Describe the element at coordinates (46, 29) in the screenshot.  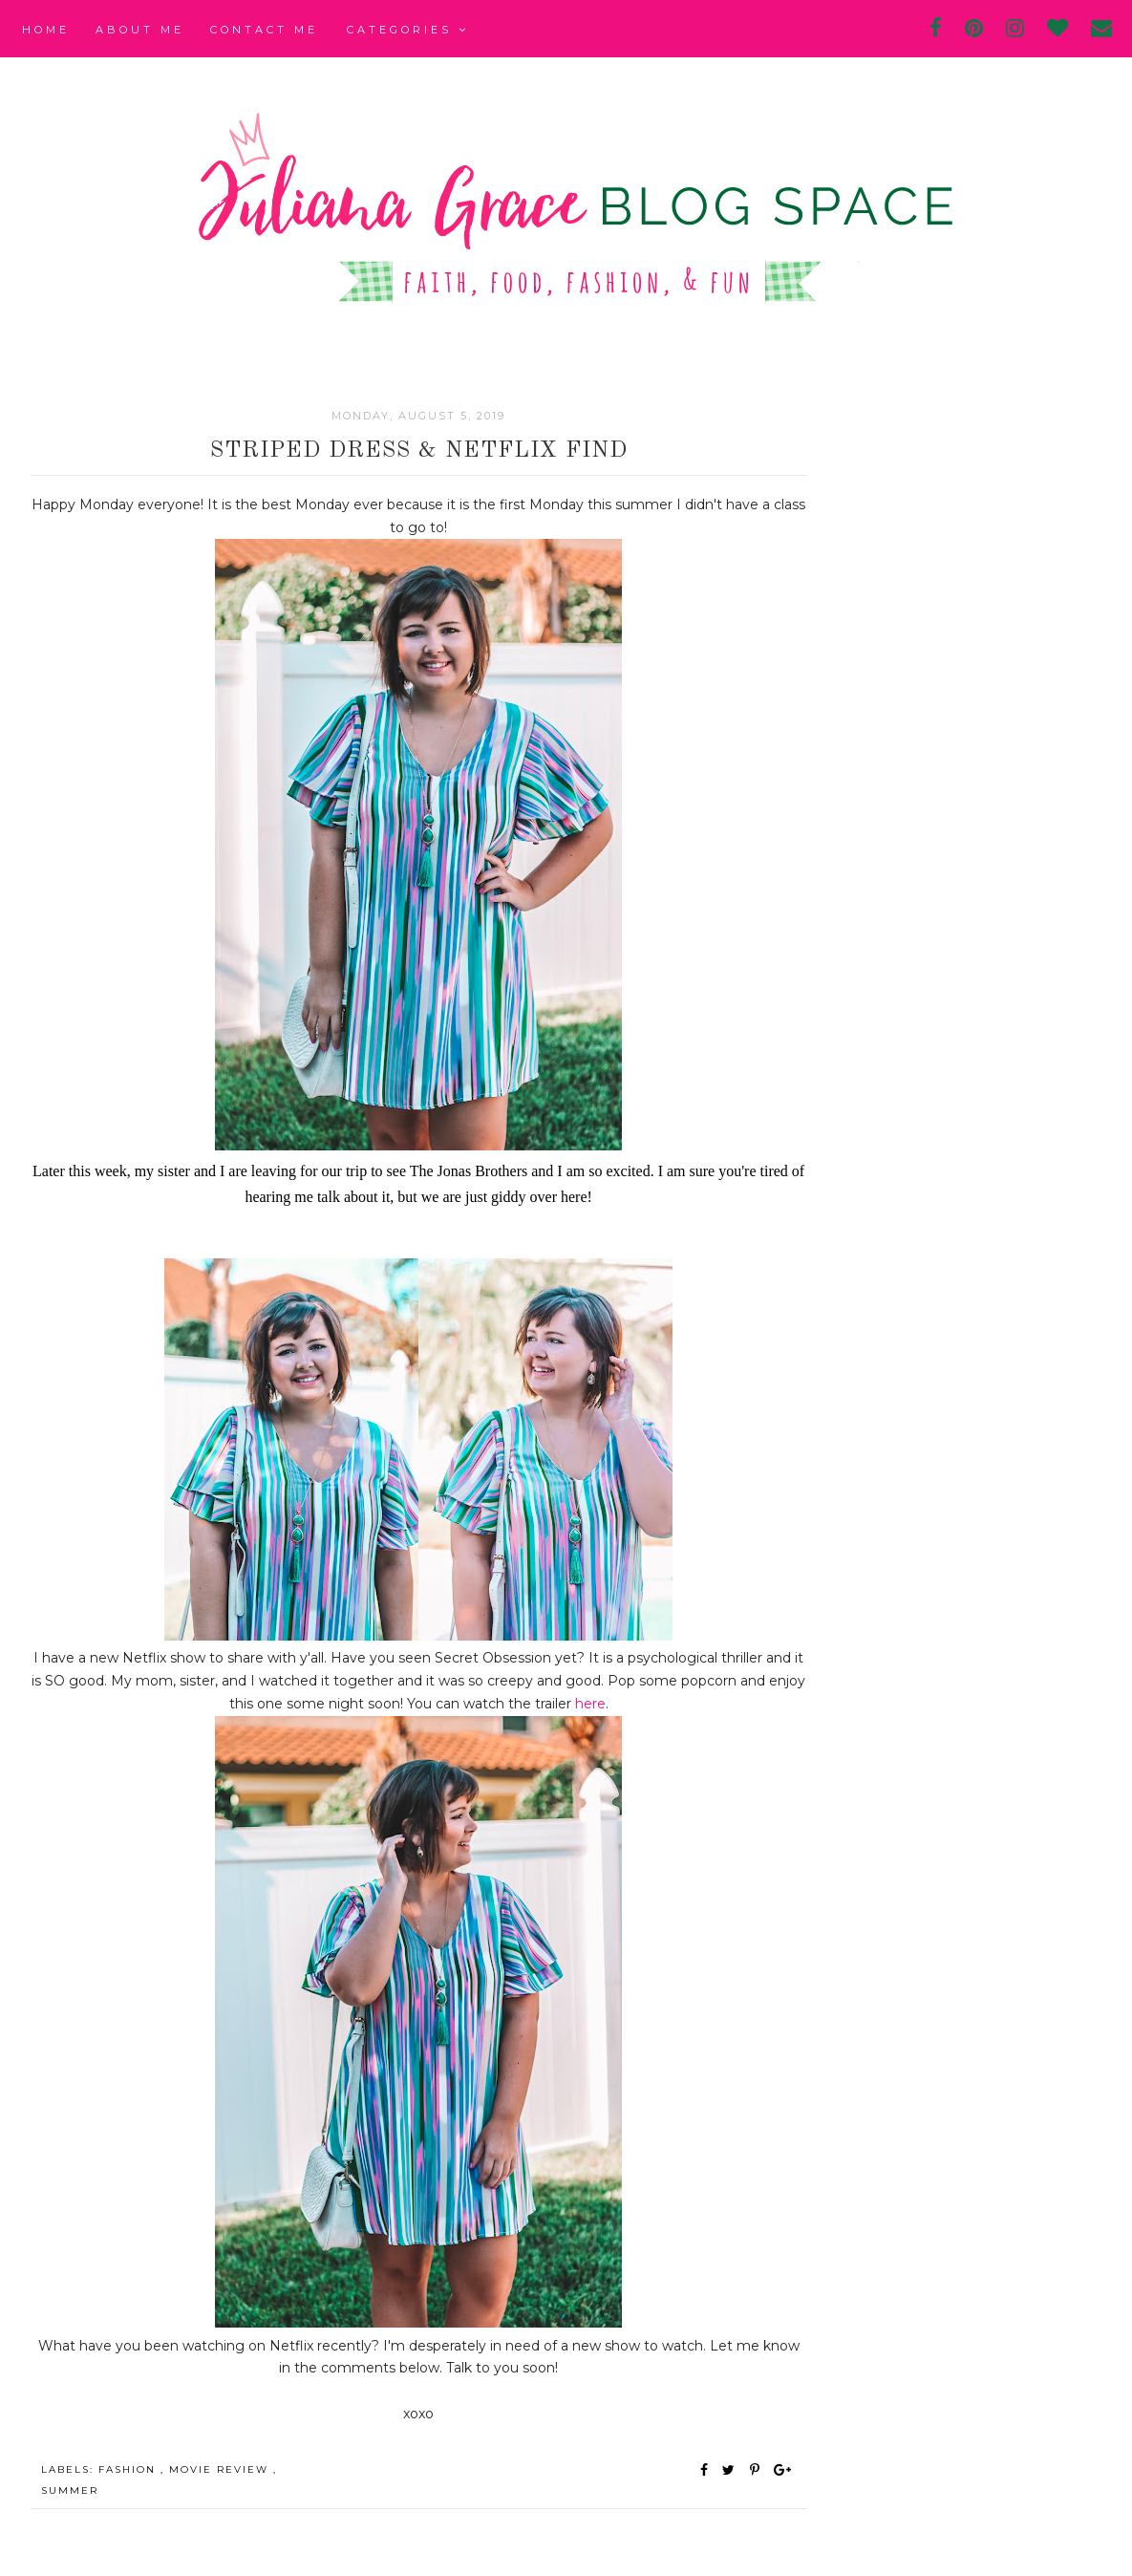
I see `Home` at that location.